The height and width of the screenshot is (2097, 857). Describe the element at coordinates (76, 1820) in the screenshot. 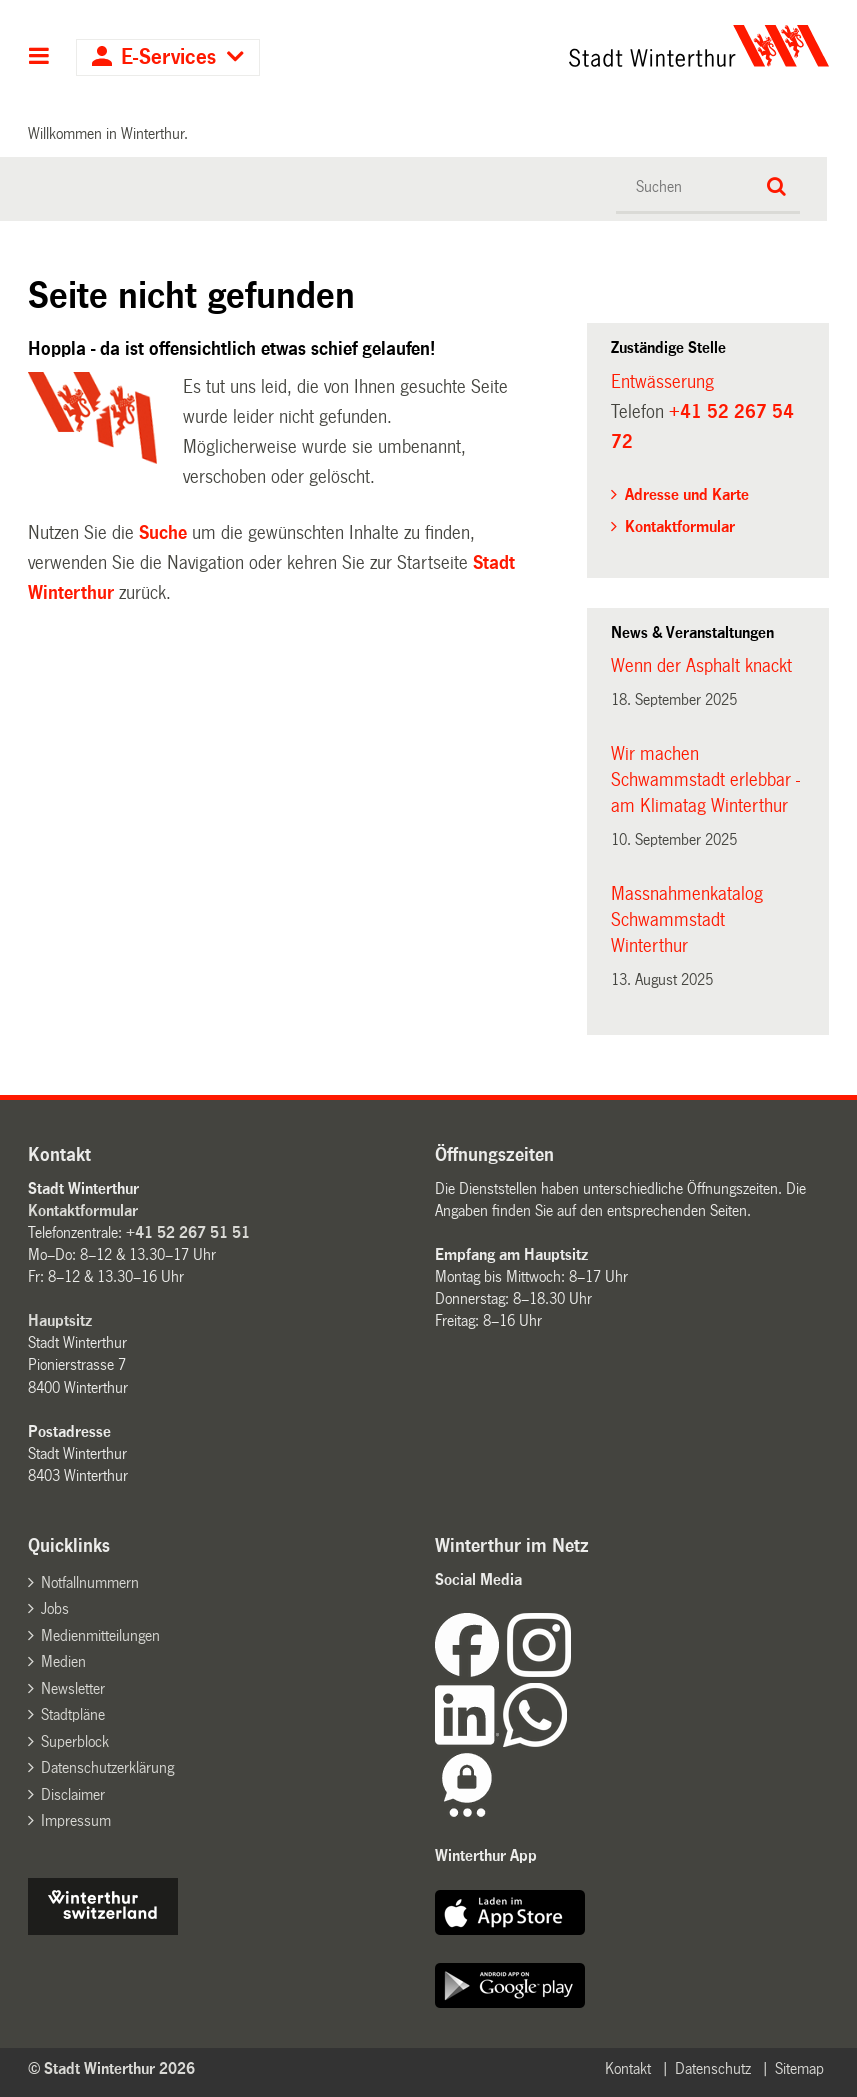

I see `Impressum` at that location.